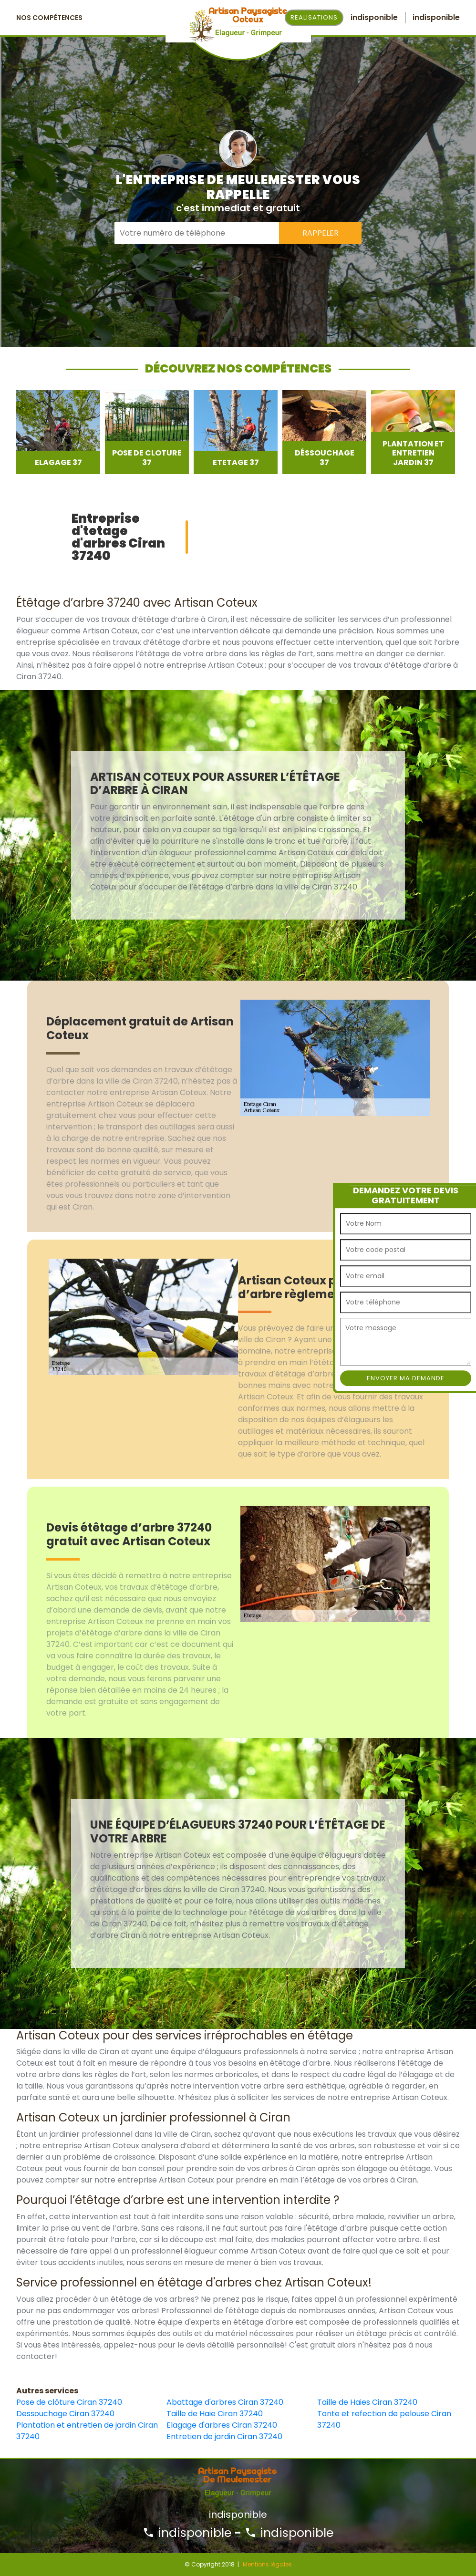 This screenshot has height=2576, width=476. What do you see at coordinates (314, 17) in the screenshot?
I see `Realisations` at bounding box center [314, 17].